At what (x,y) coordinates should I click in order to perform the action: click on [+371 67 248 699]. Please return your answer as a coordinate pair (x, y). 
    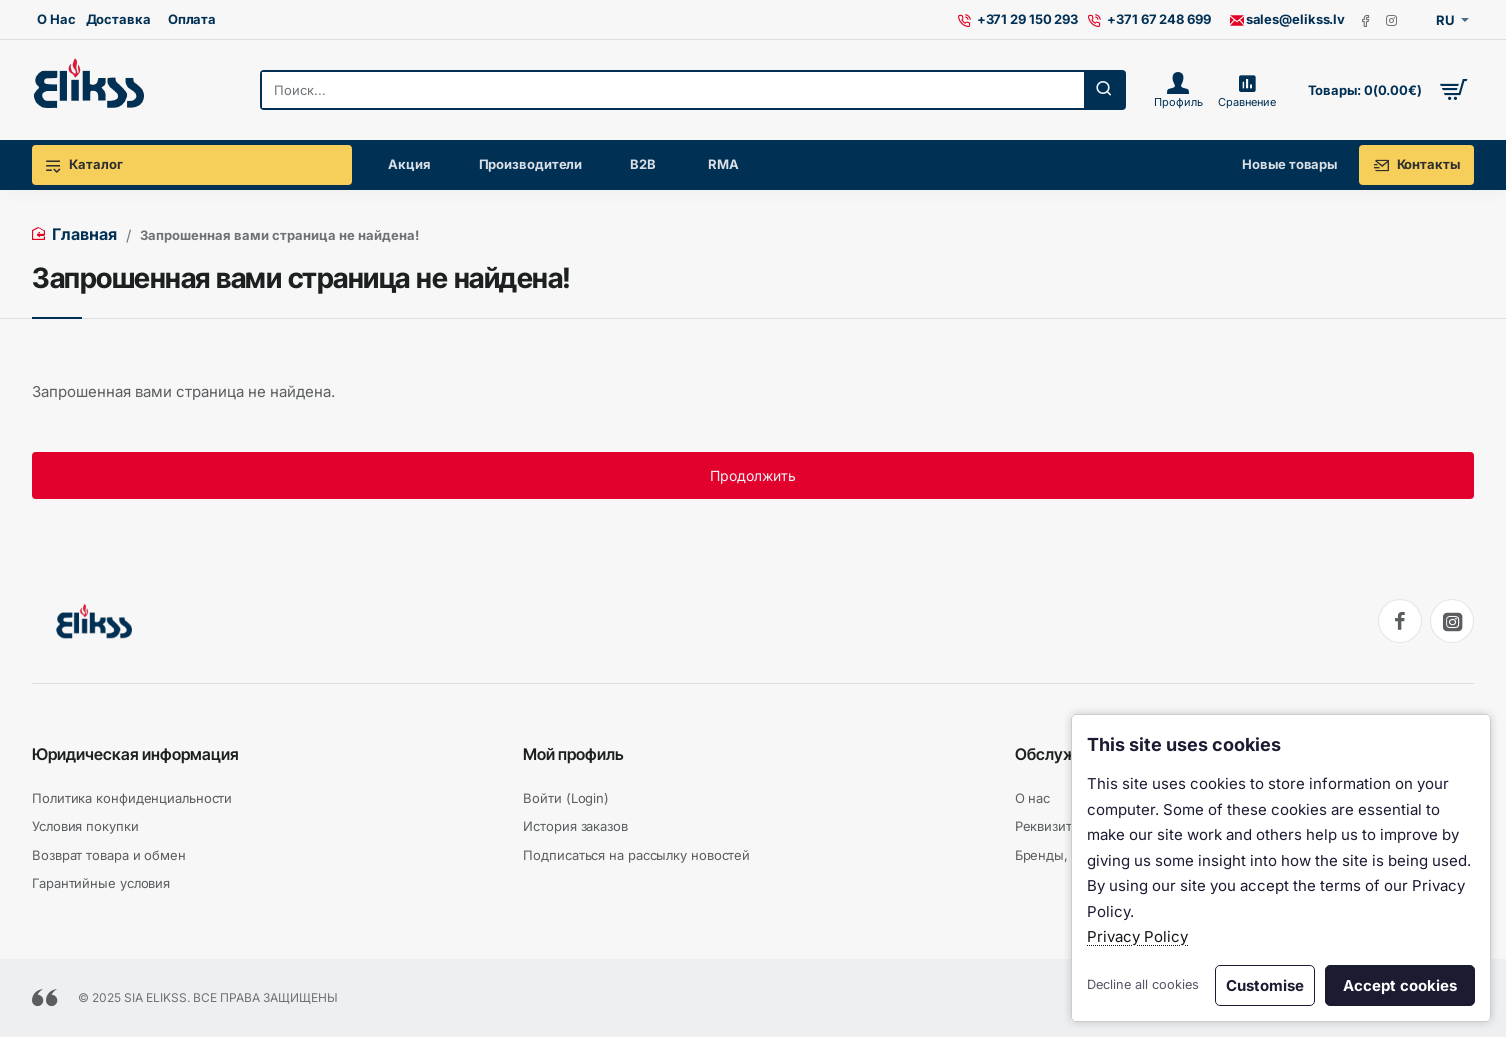
    Looking at the image, I should click on (1149, 20).